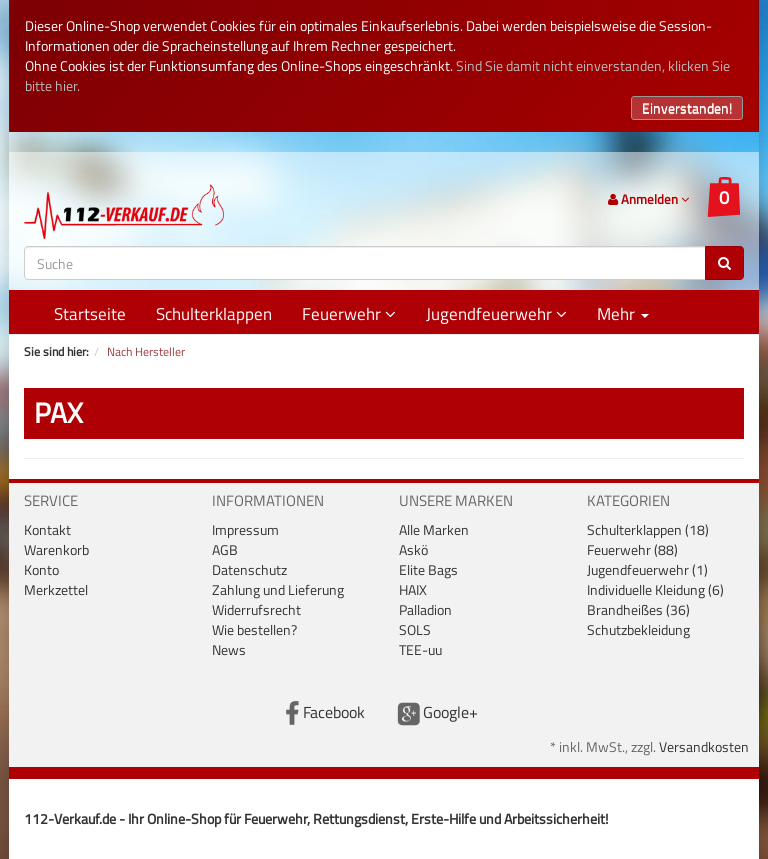 The width and height of the screenshot is (768, 859). I want to click on Alle Marken, so click(434, 529).